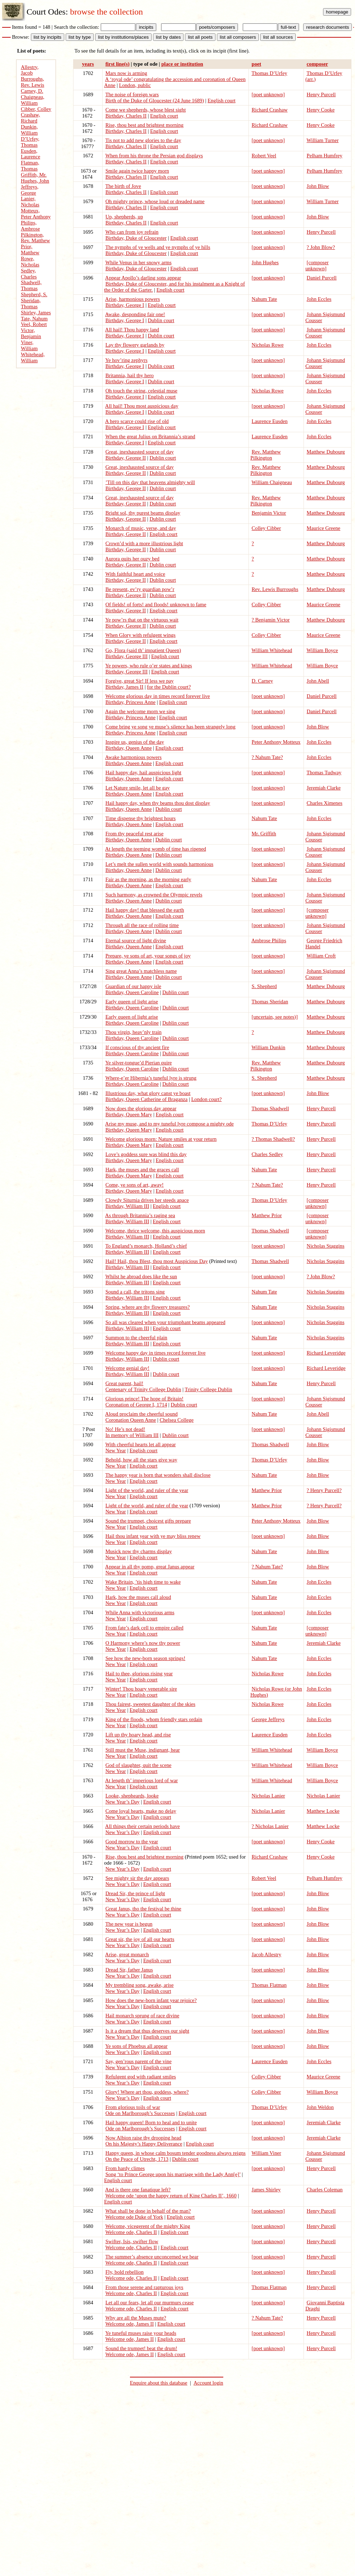 This screenshot has height=2576, width=355. What do you see at coordinates (140, 2113) in the screenshot?
I see `Ode on Marlborough’s Successes` at bounding box center [140, 2113].